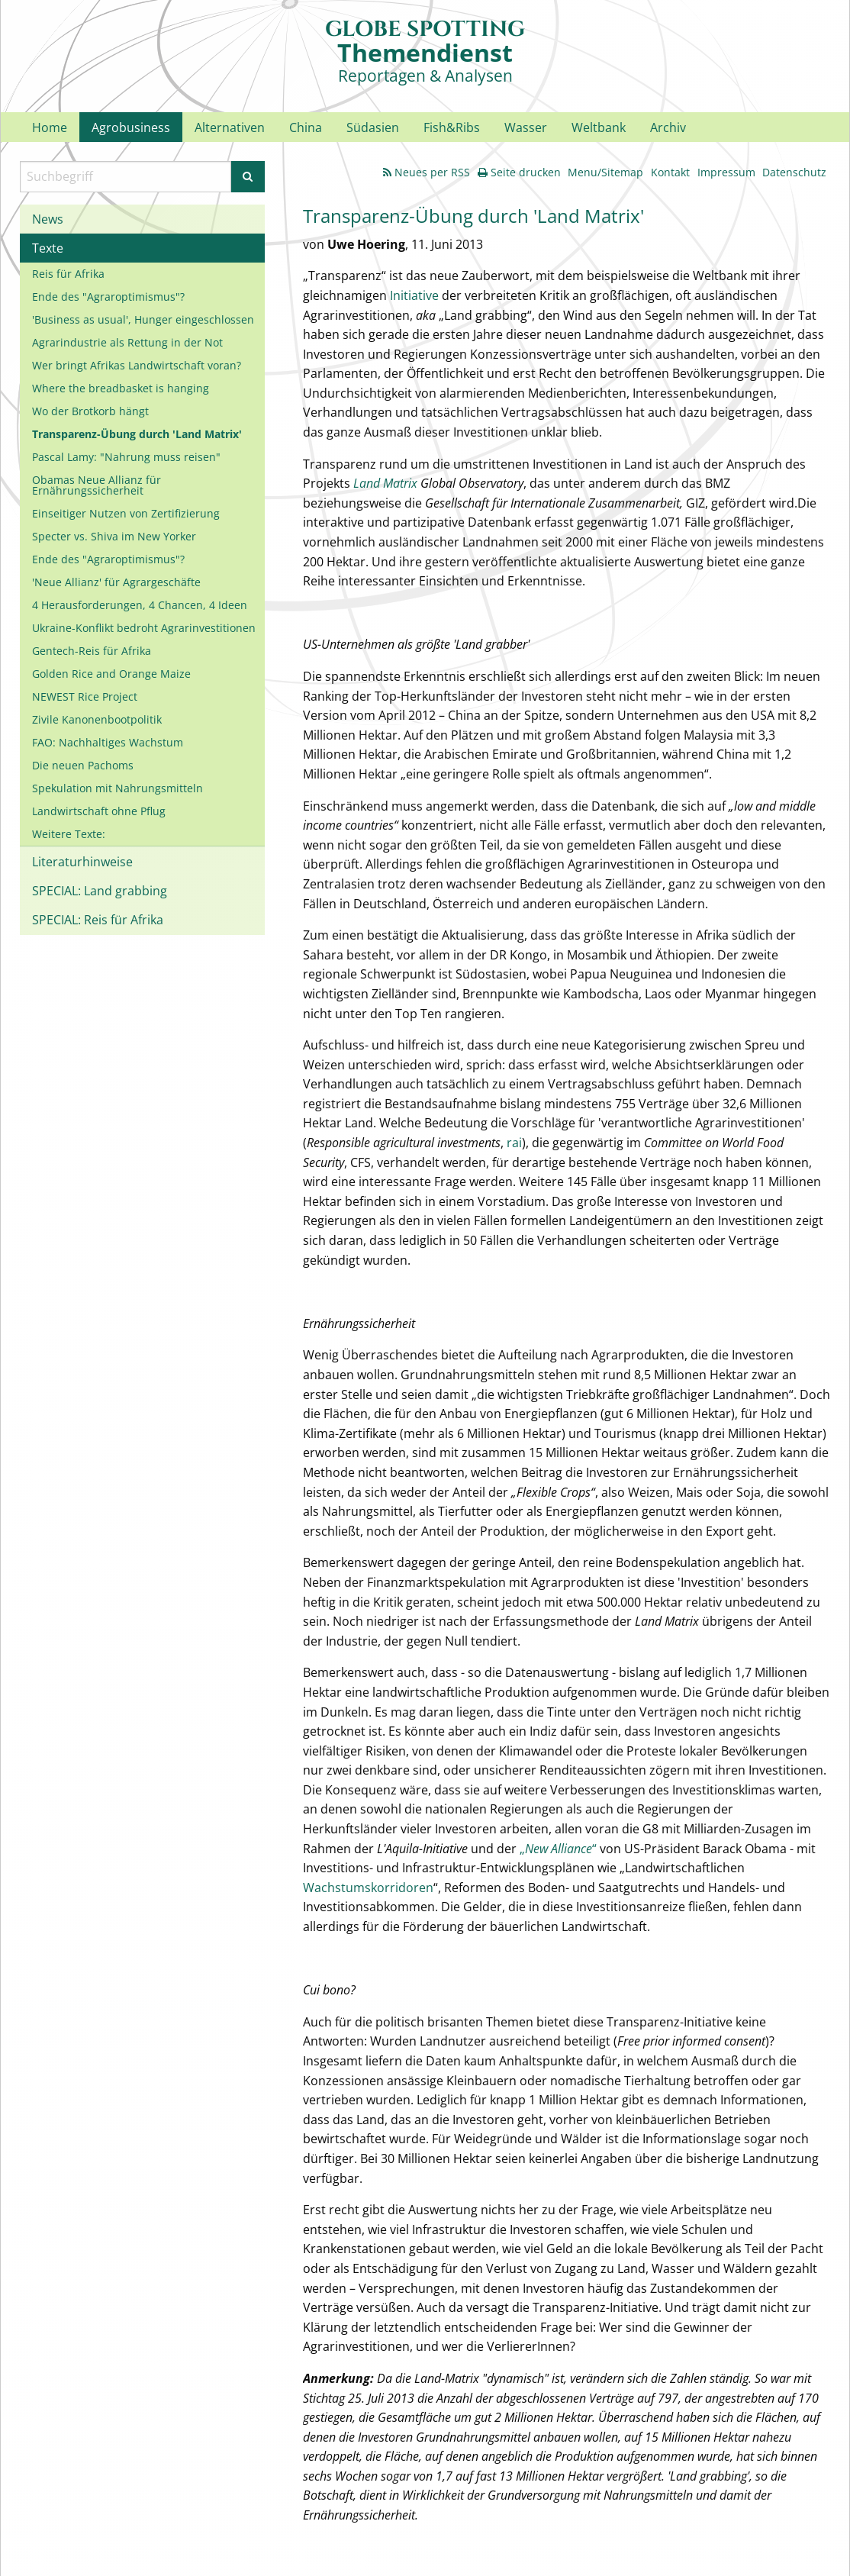 The width and height of the screenshot is (850, 2576). Describe the element at coordinates (117, 788) in the screenshot. I see `Spekulation mit Nahrungsmitteln` at that location.